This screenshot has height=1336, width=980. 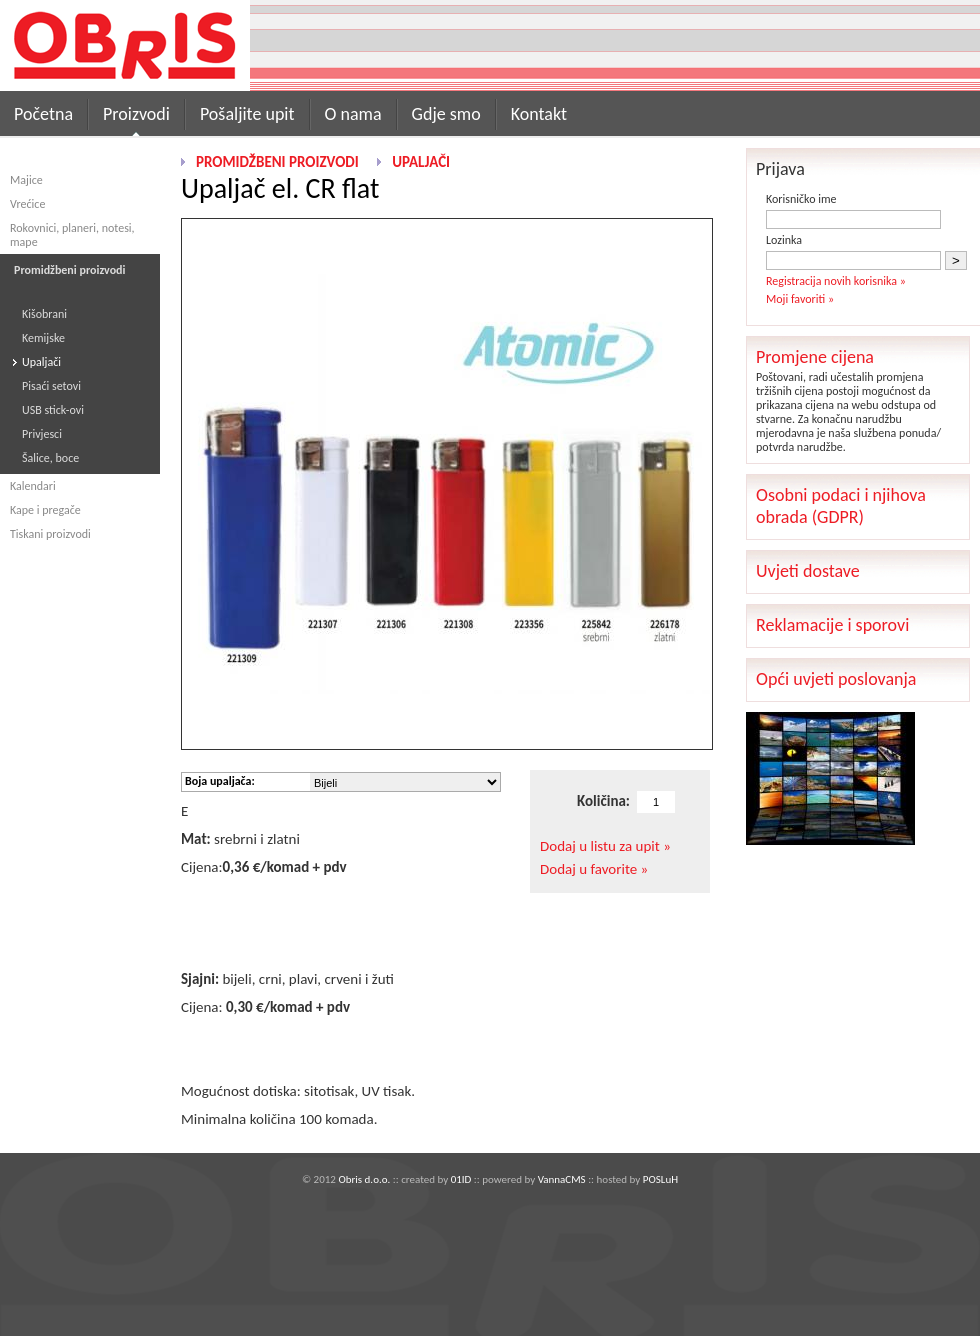 I want to click on Pošaljite upit, so click(x=247, y=114).